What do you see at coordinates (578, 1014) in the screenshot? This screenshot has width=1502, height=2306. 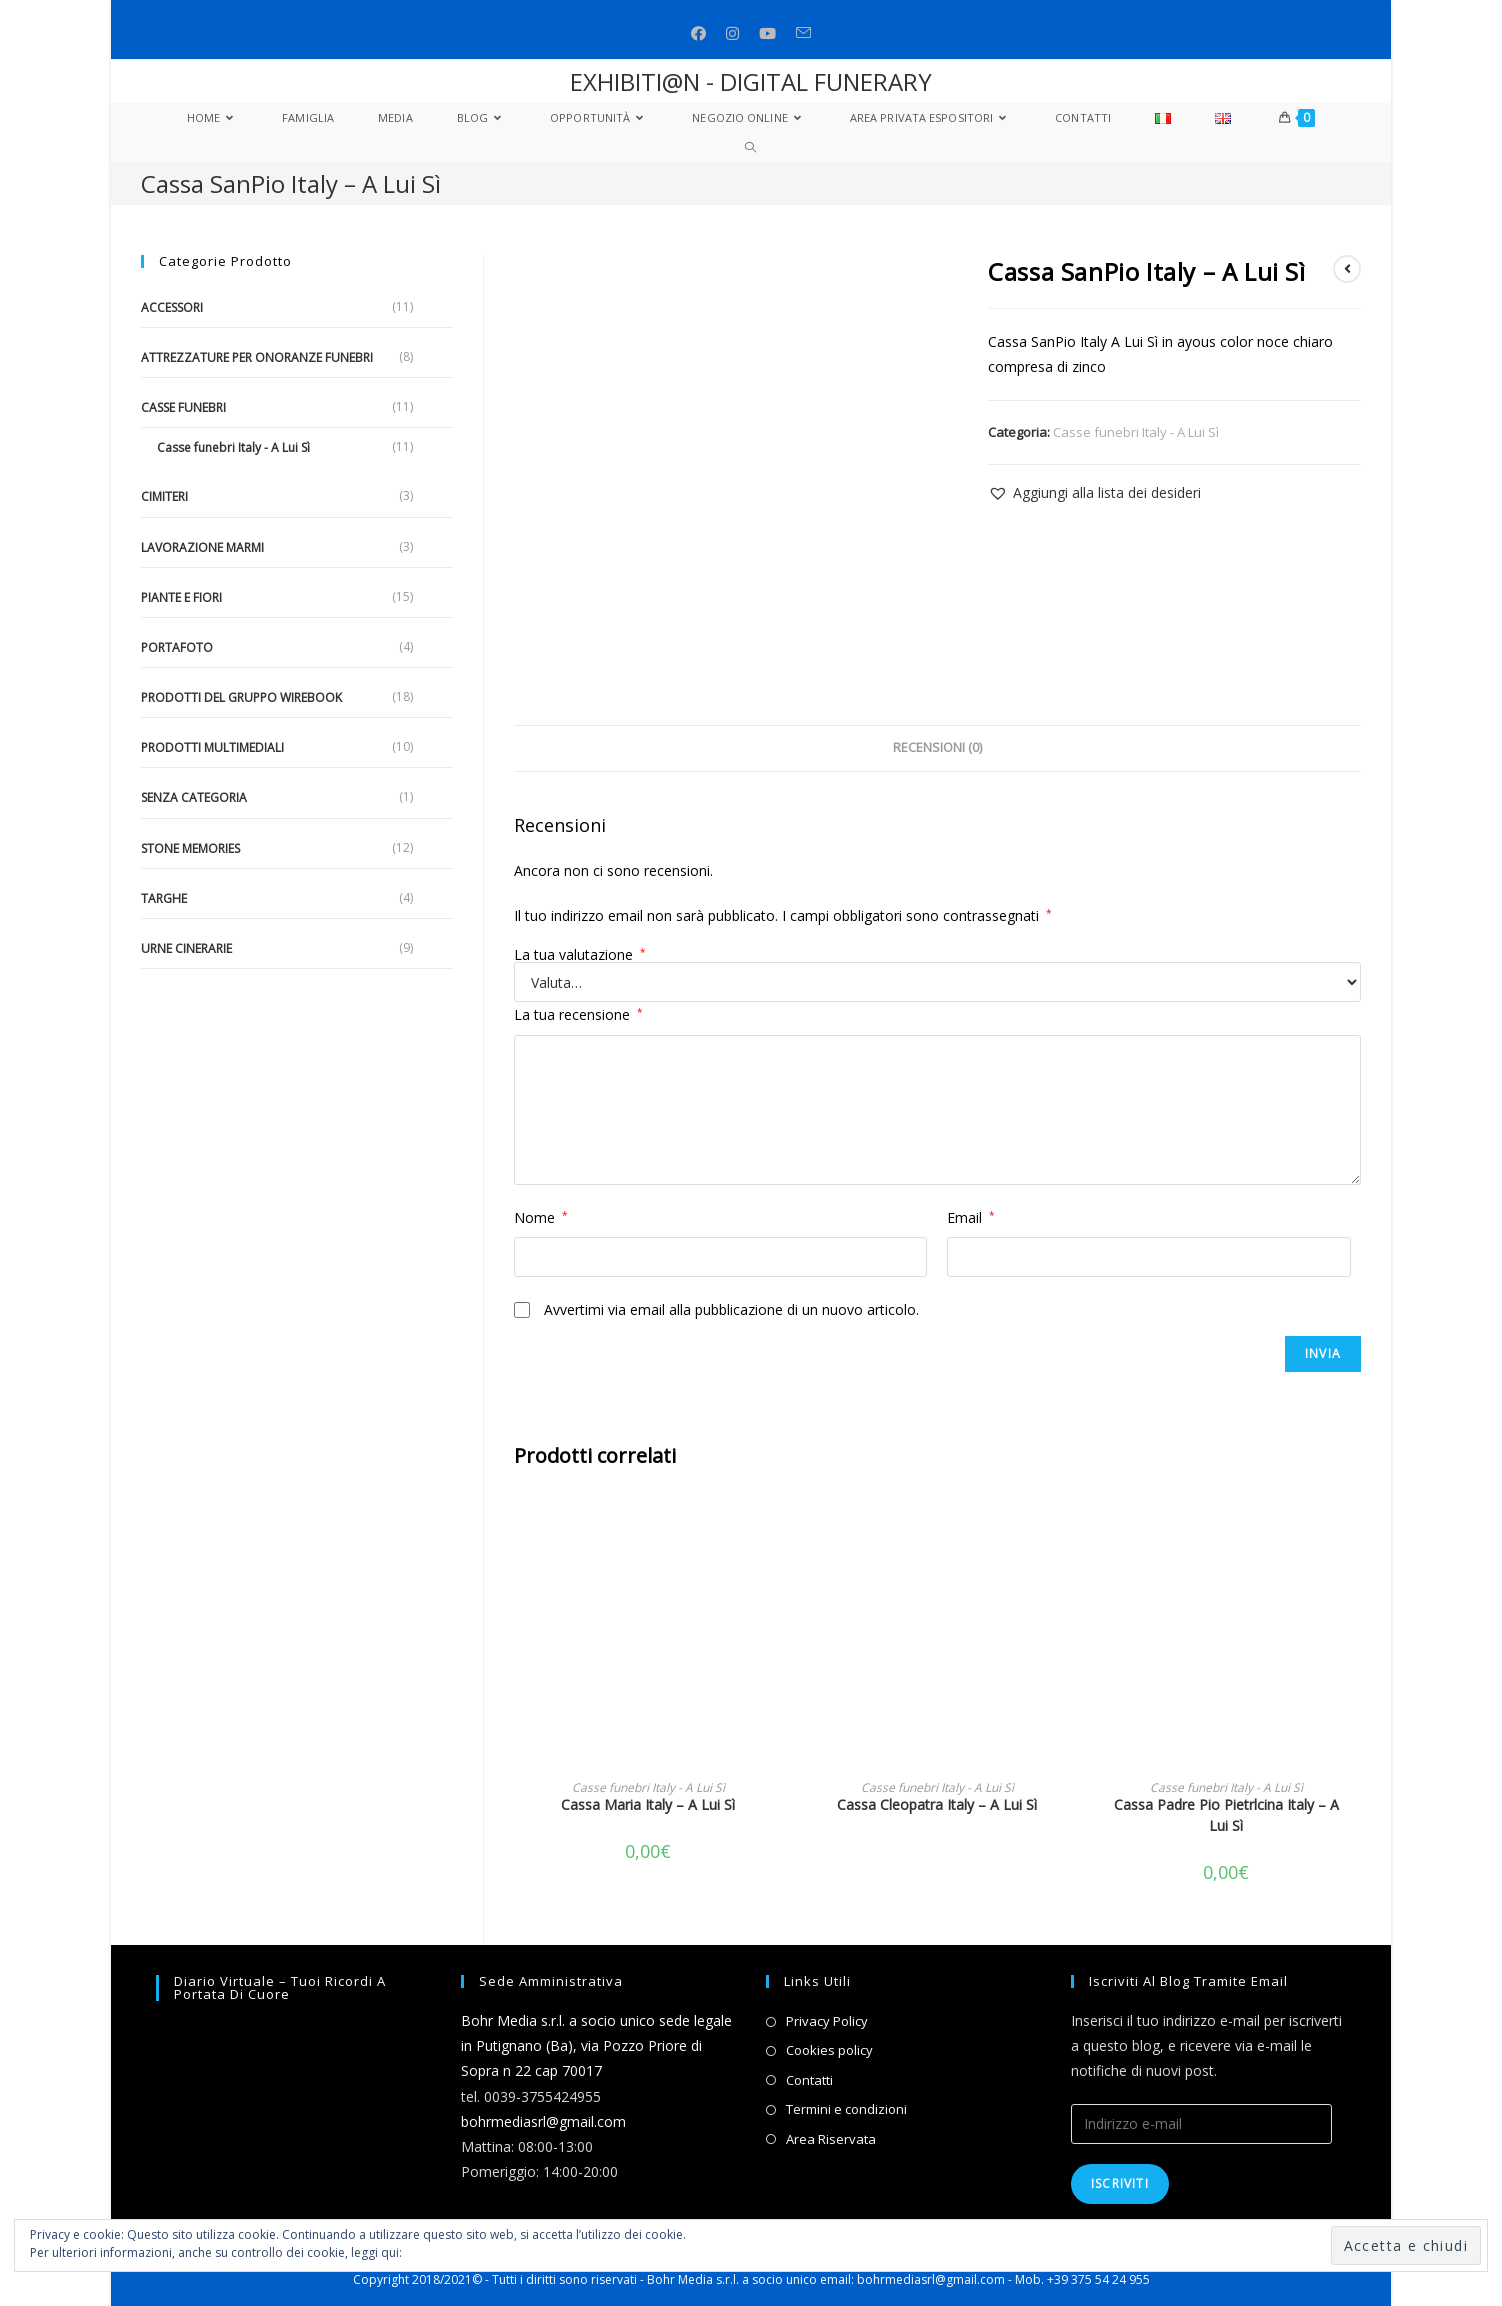 I see `La tua recensione` at bounding box center [578, 1014].